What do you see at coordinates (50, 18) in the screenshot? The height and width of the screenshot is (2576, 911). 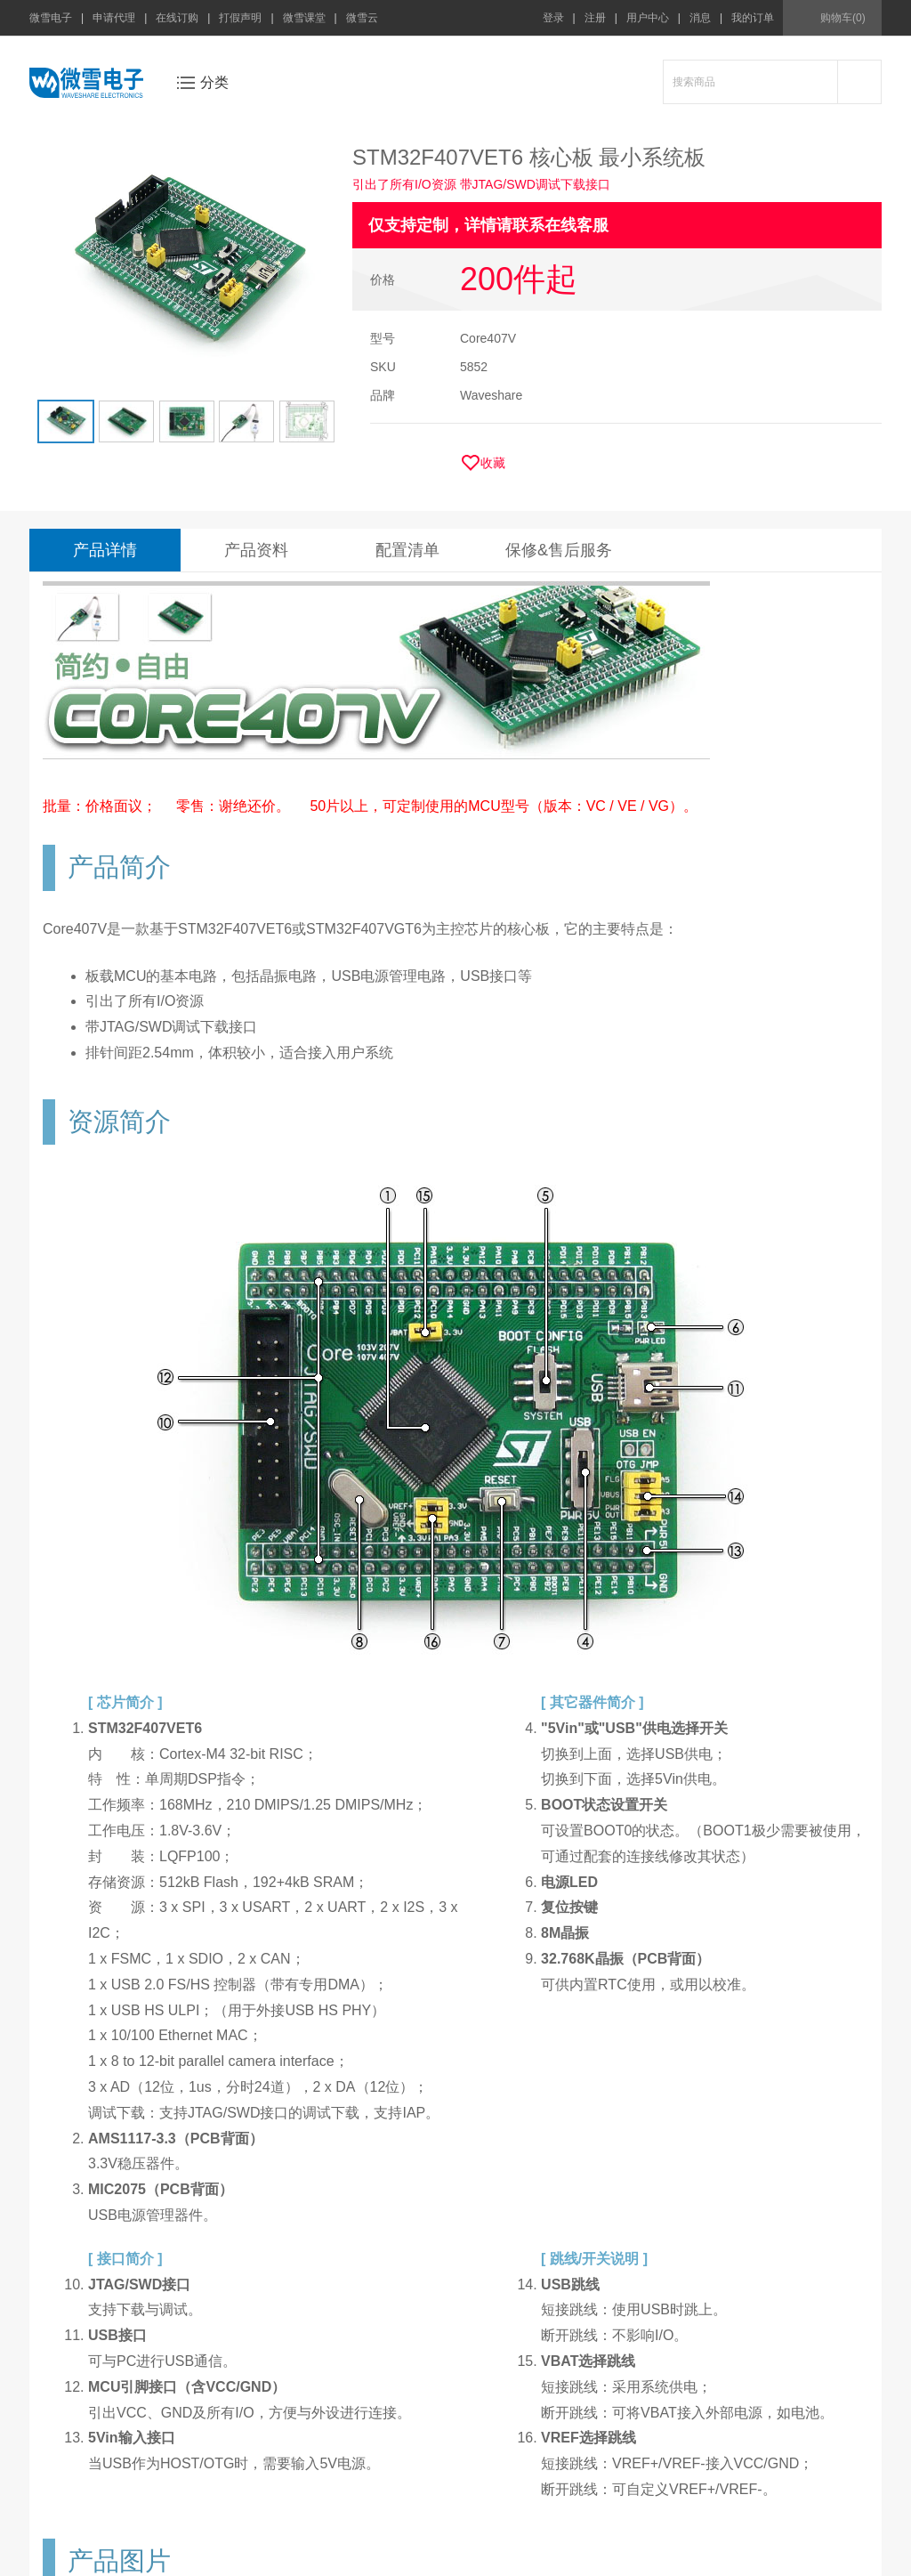 I see `微雪电子` at bounding box center [50, 18].